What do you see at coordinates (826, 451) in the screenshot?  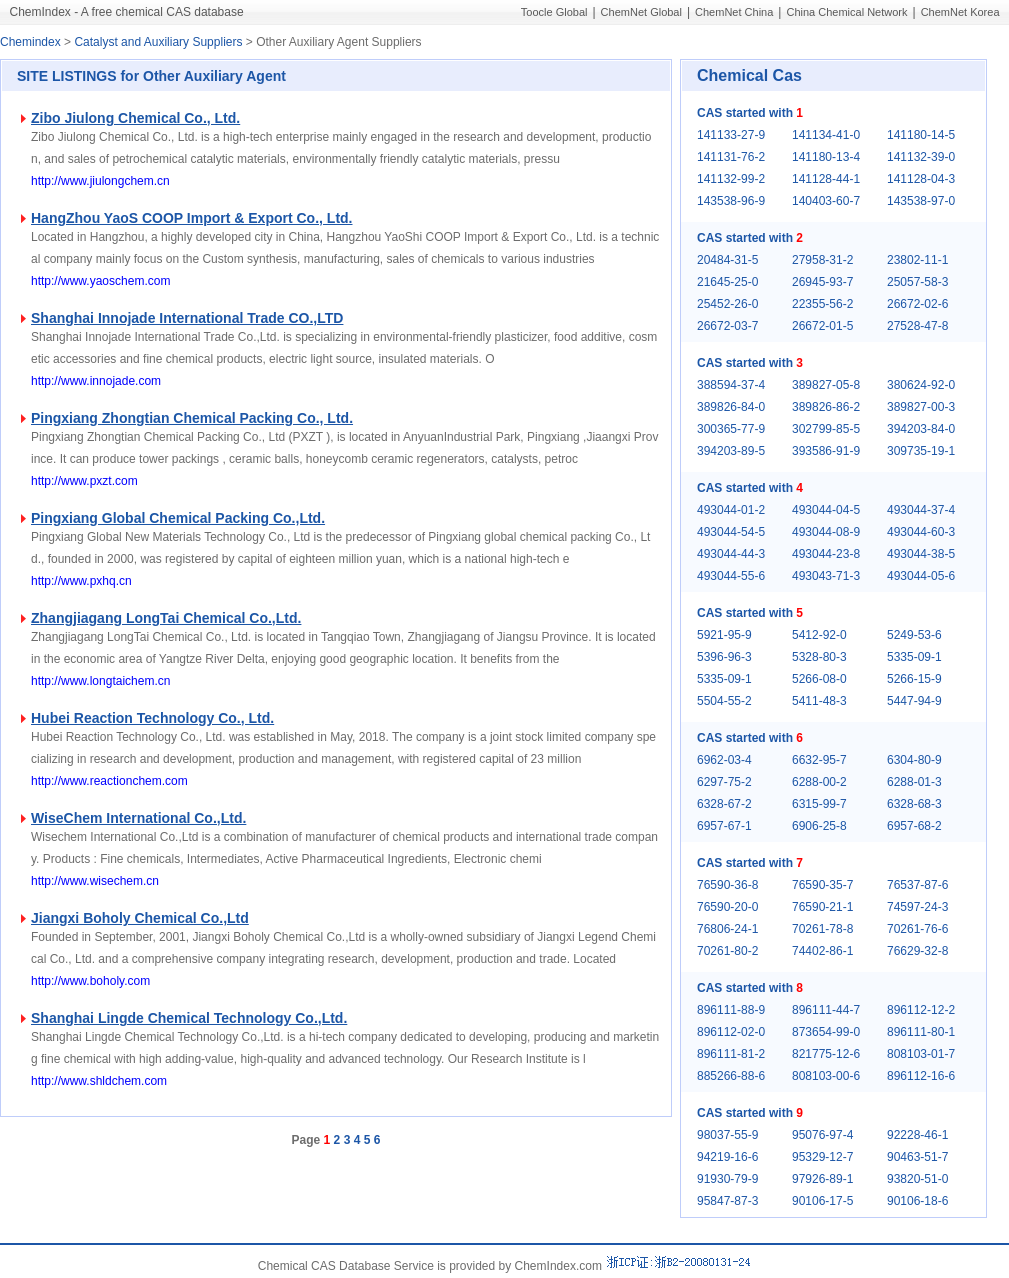 I see `393586-91-9` at bounding box center [826, 451].